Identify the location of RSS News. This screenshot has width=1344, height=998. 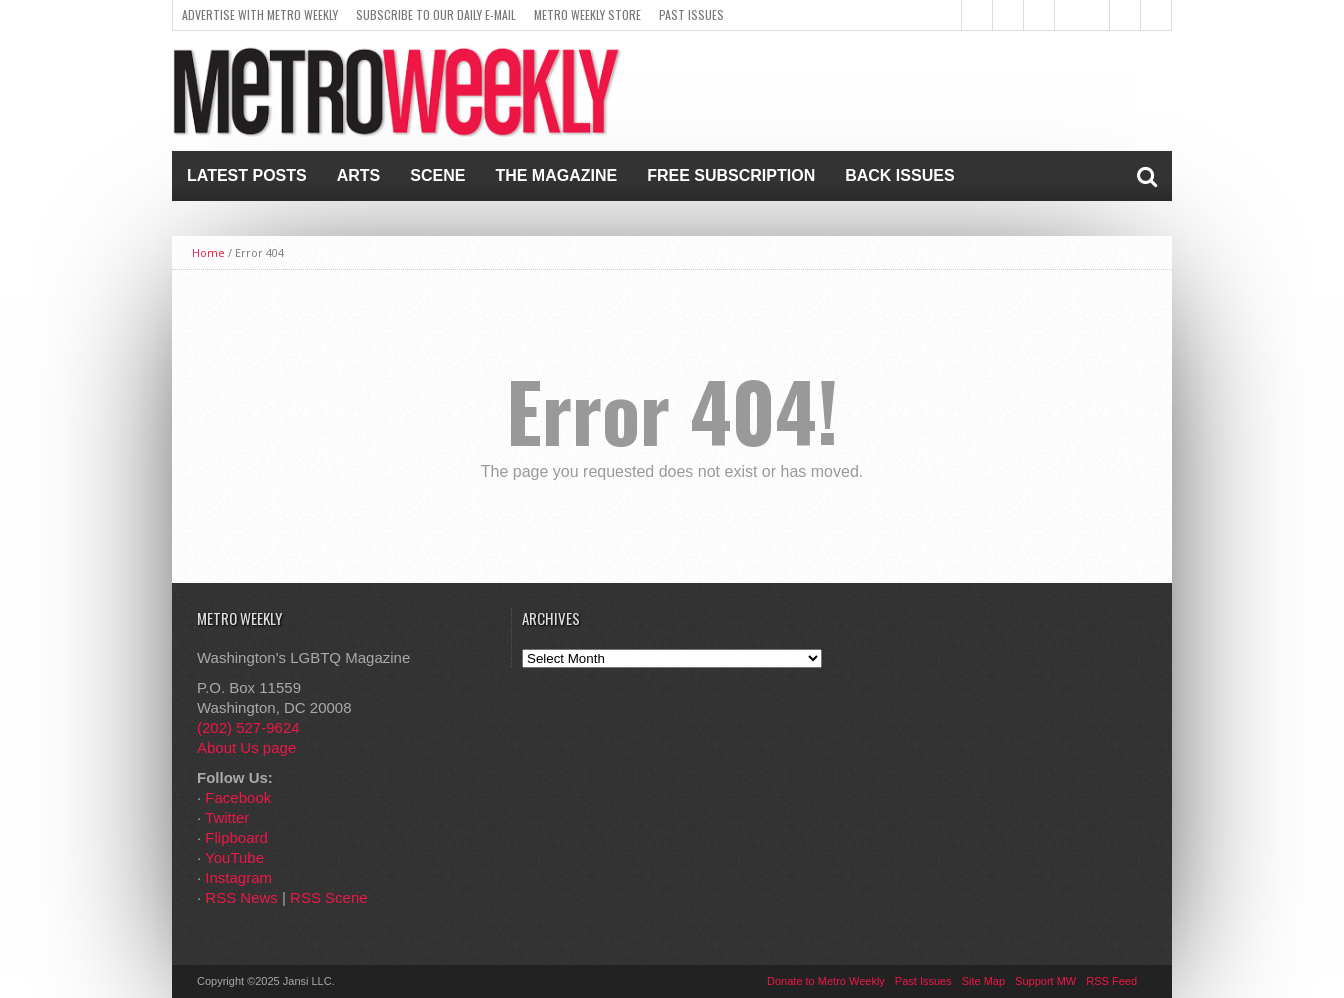
(241, 897).